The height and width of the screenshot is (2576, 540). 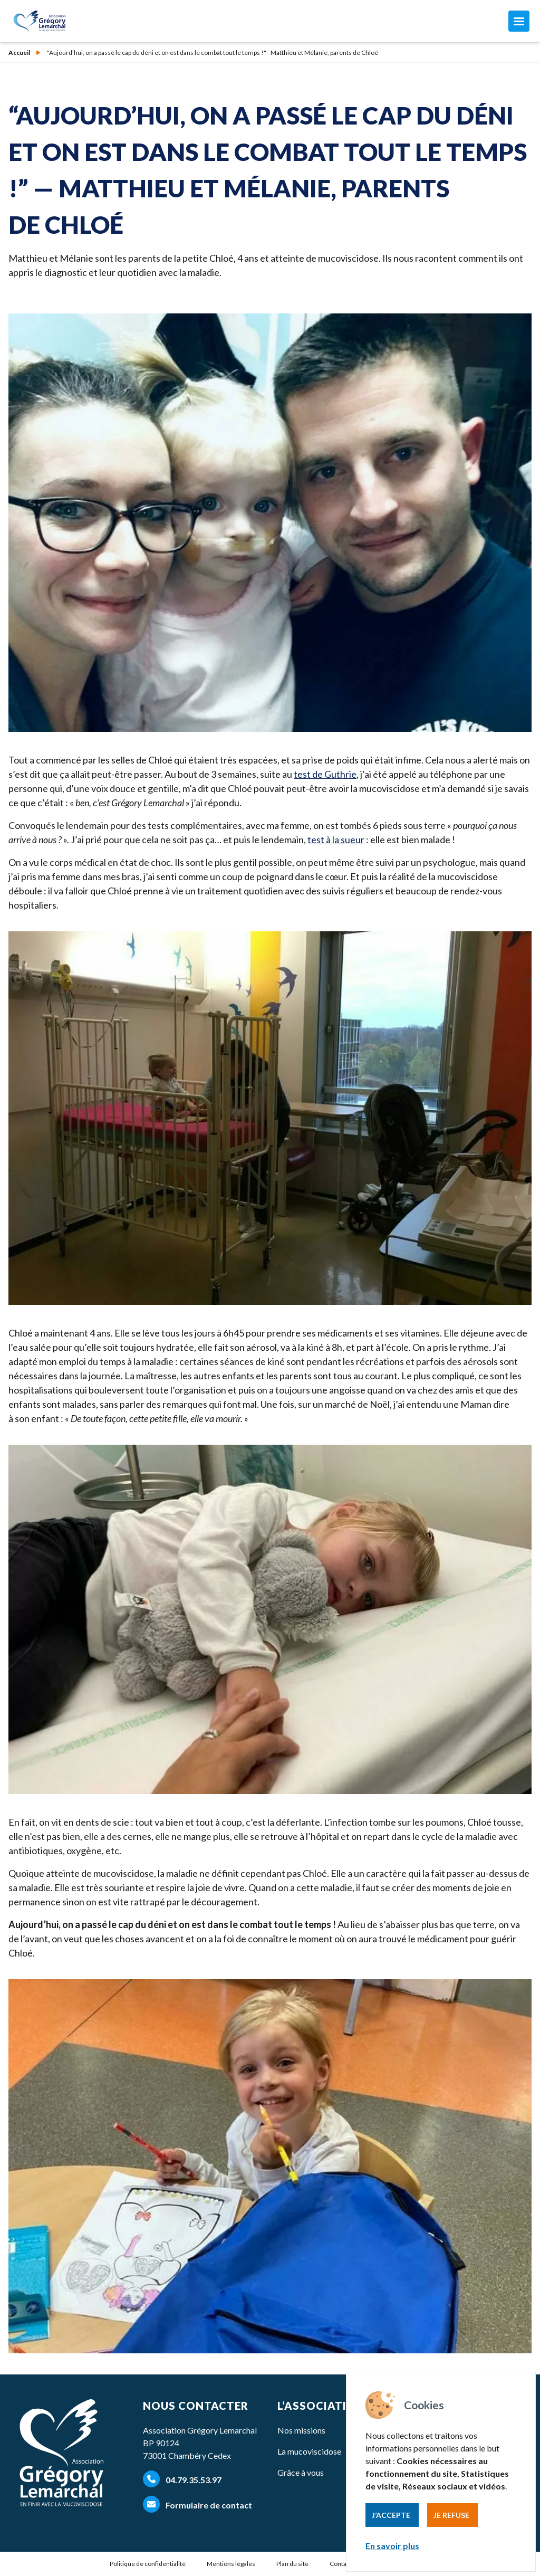 What do you see at coordinates (19, 53) in the screenshot?
I see `Accueil` at bounding box center [19, 53].